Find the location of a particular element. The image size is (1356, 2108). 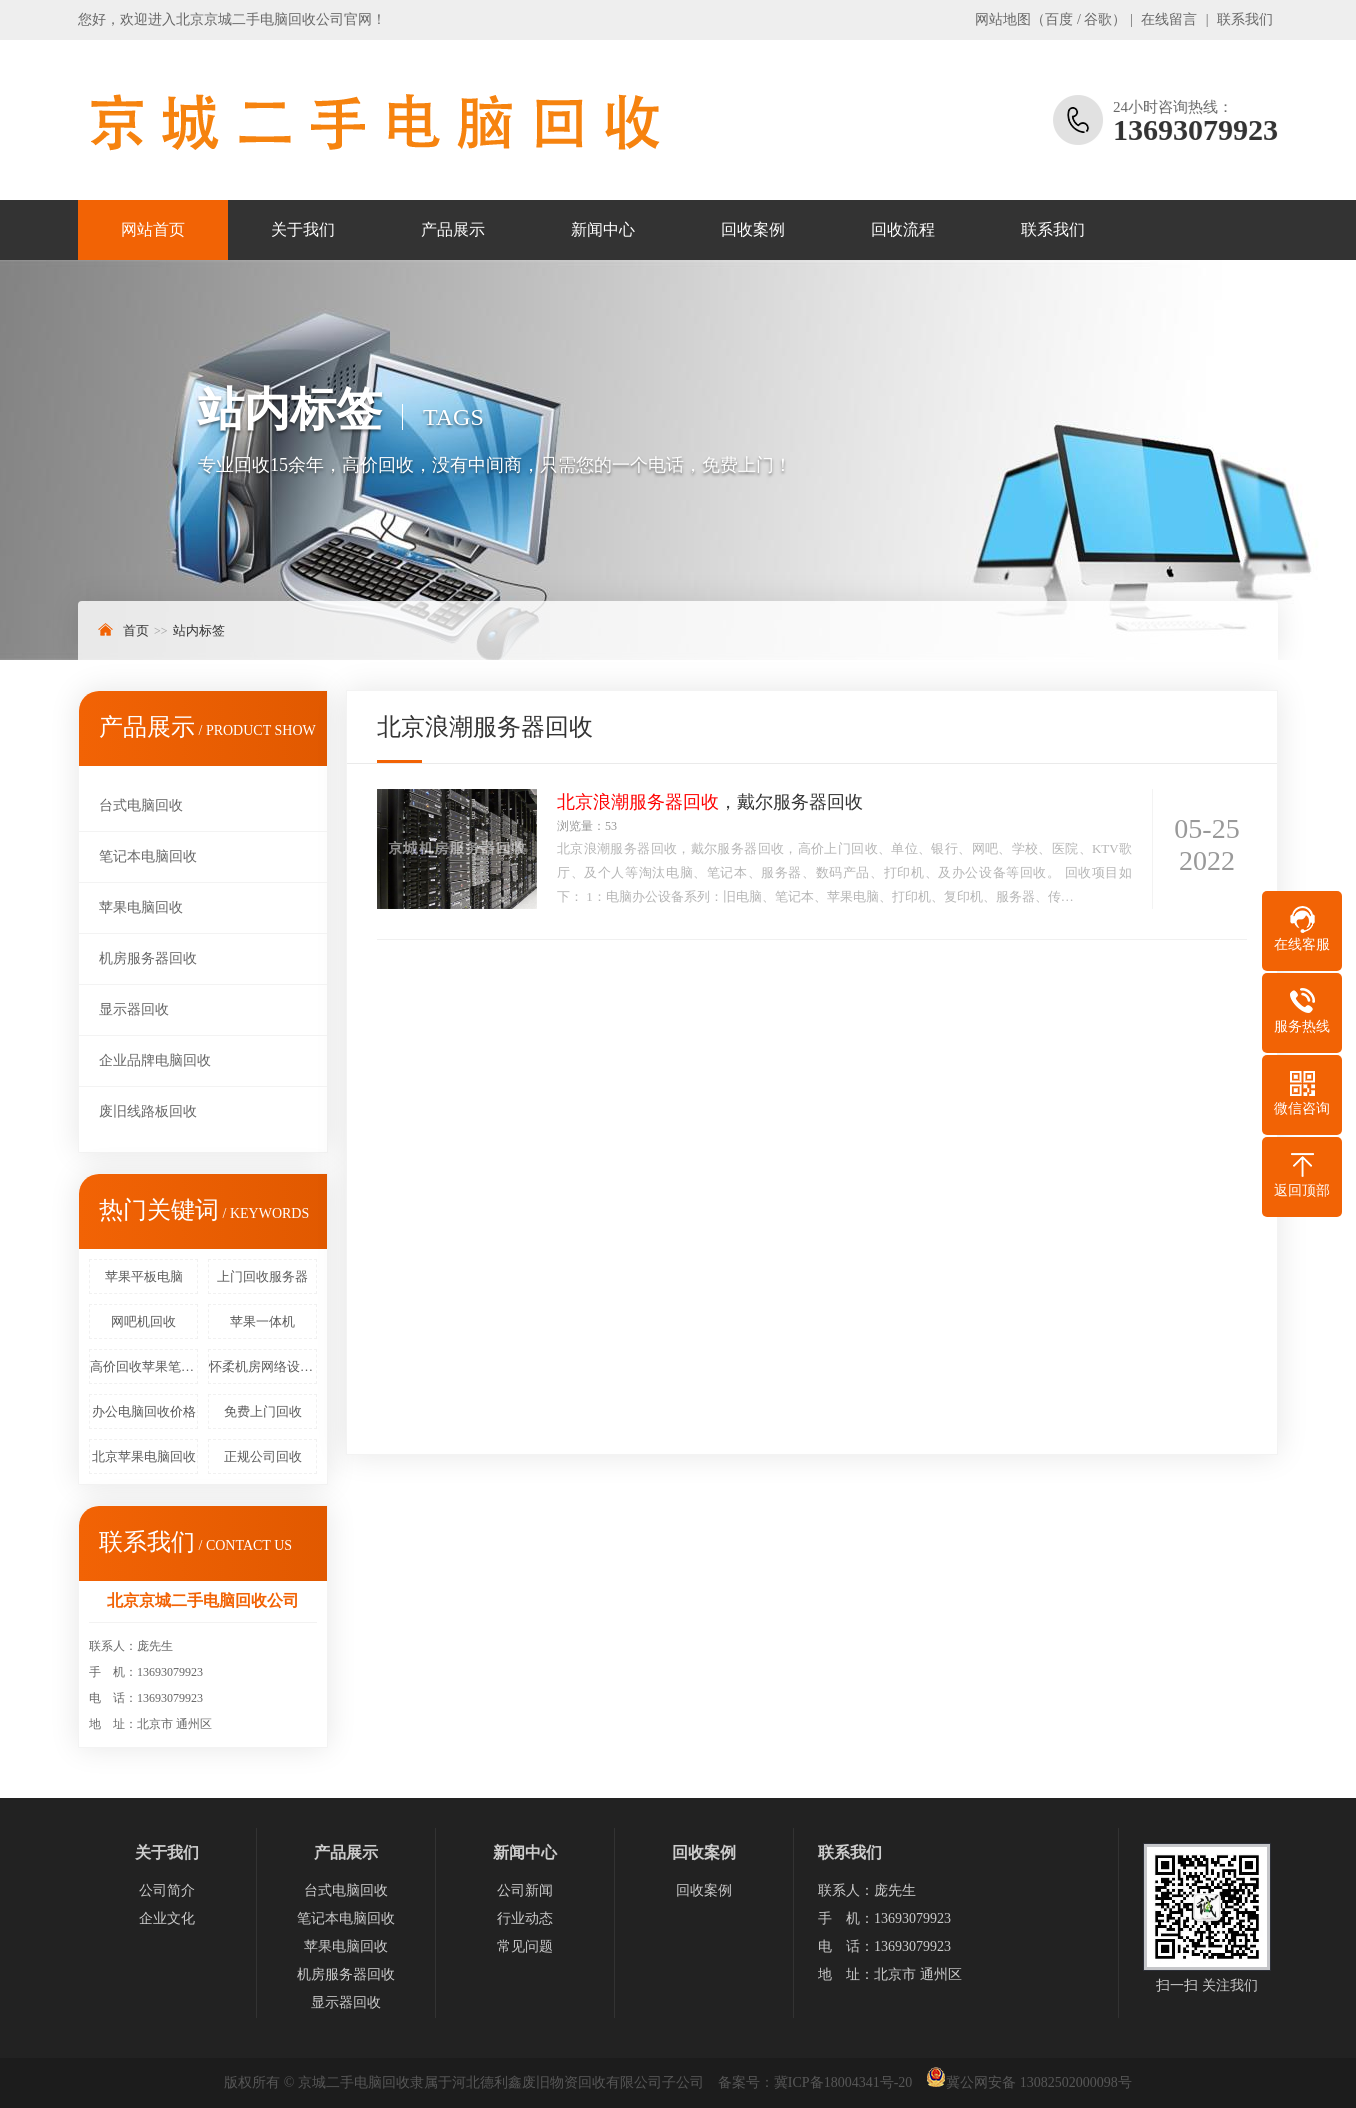

免费上门回收 is located at coordinates (263, 1411).